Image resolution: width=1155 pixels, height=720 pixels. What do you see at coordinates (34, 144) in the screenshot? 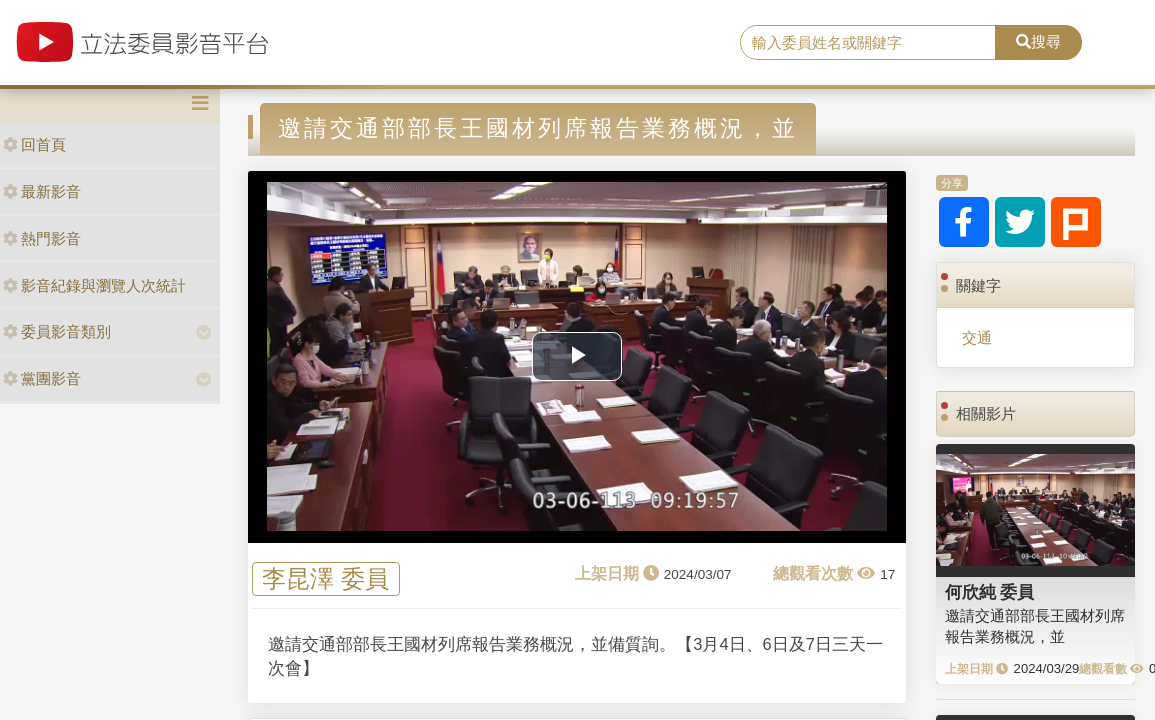
I see `回首頁` at bounding box center [34, 144].